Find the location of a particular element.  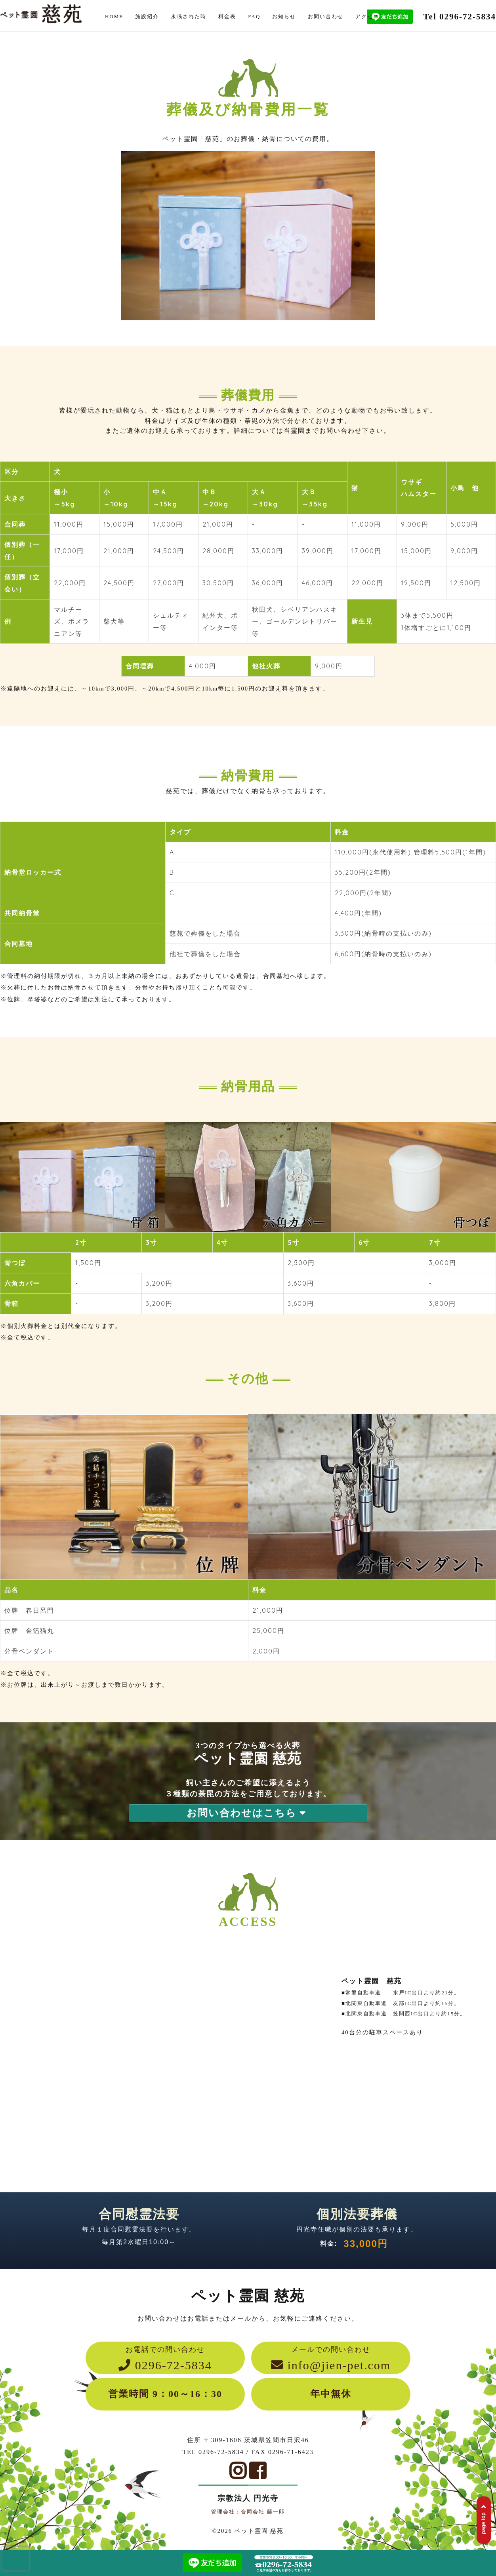

FAQ is located at coordinates (254, 16).